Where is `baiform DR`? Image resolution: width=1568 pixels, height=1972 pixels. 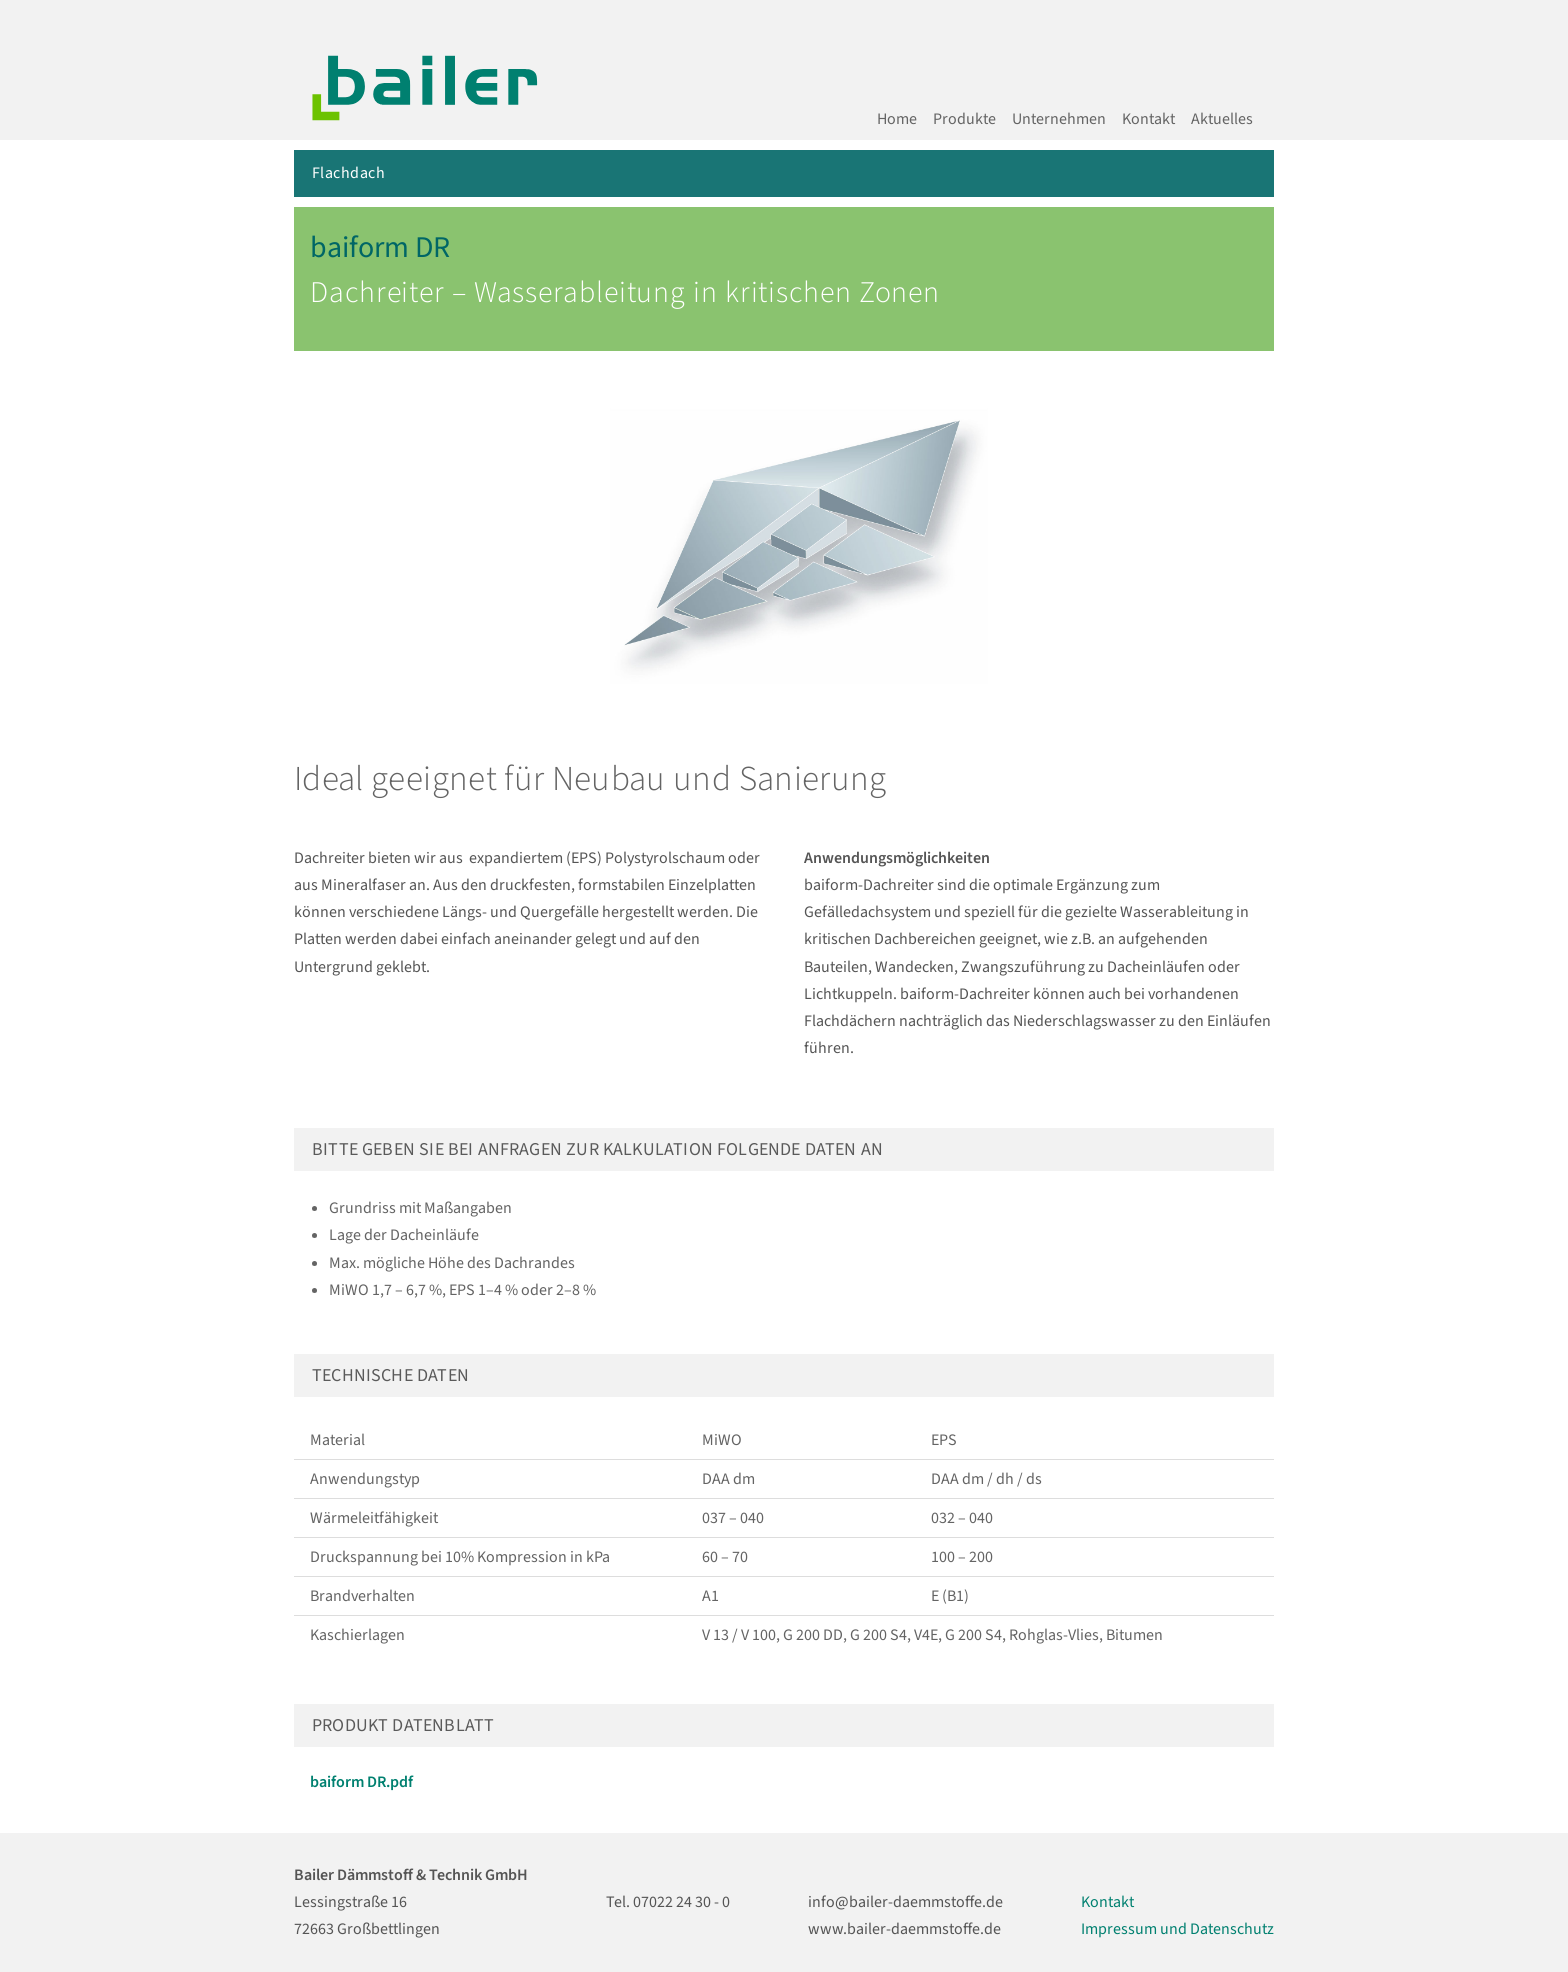
baiform DR is located at coordinates (380, 247).